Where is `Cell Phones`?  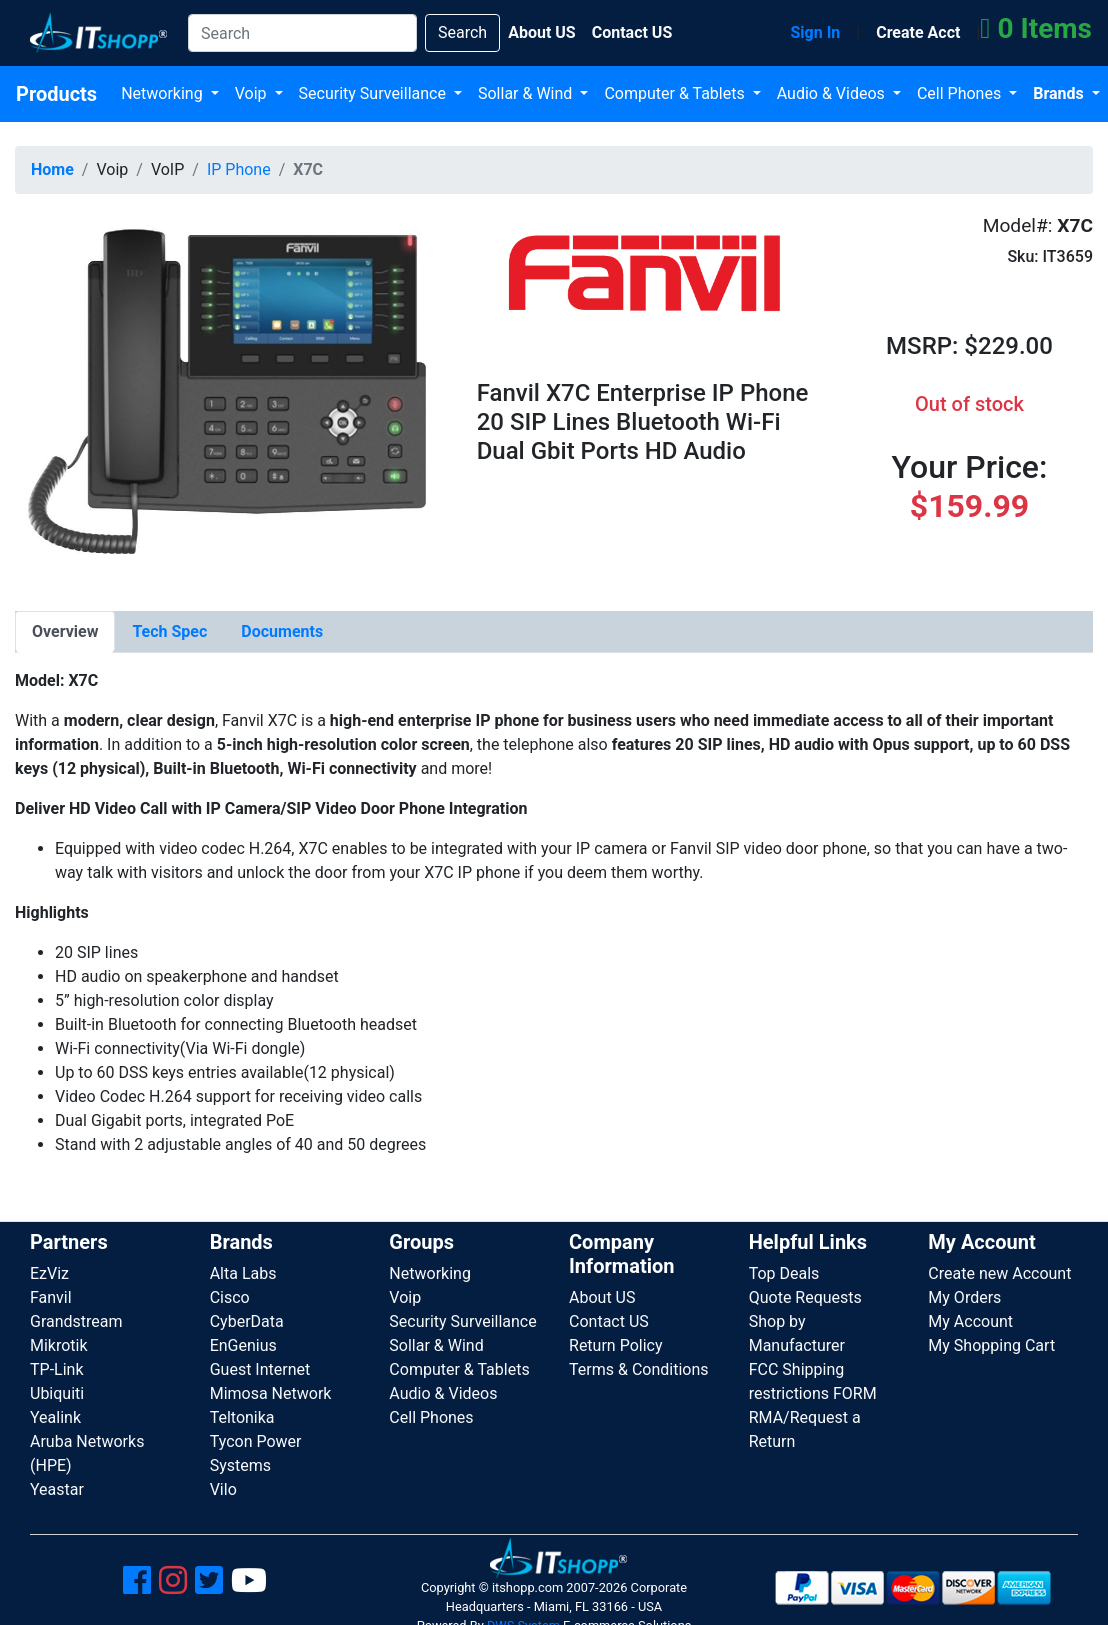
Cell Phones is located at coordinates (961, 93).